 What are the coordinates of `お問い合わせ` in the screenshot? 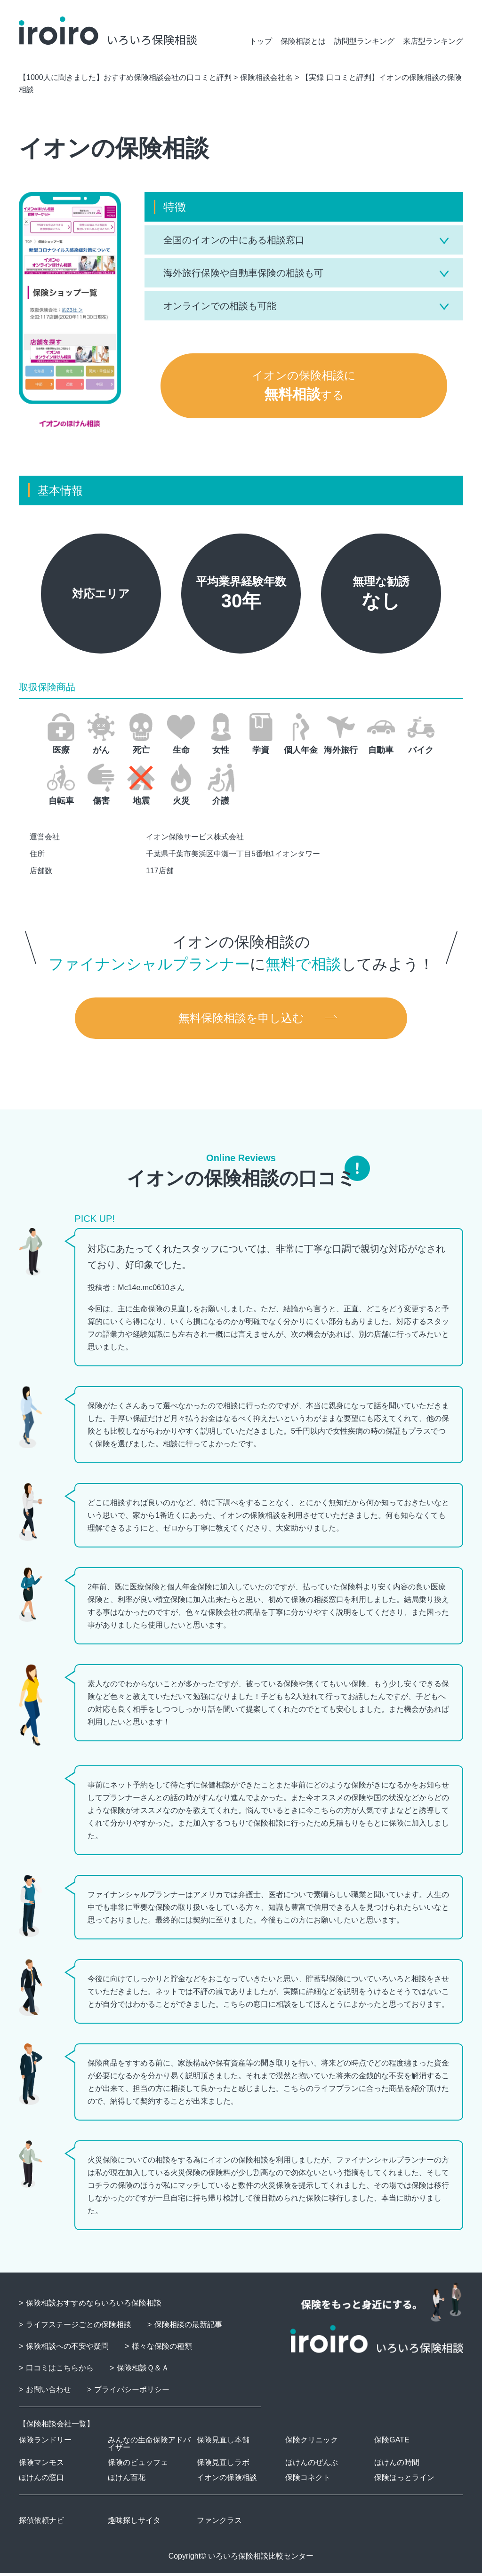 It's located at (48, 2392).